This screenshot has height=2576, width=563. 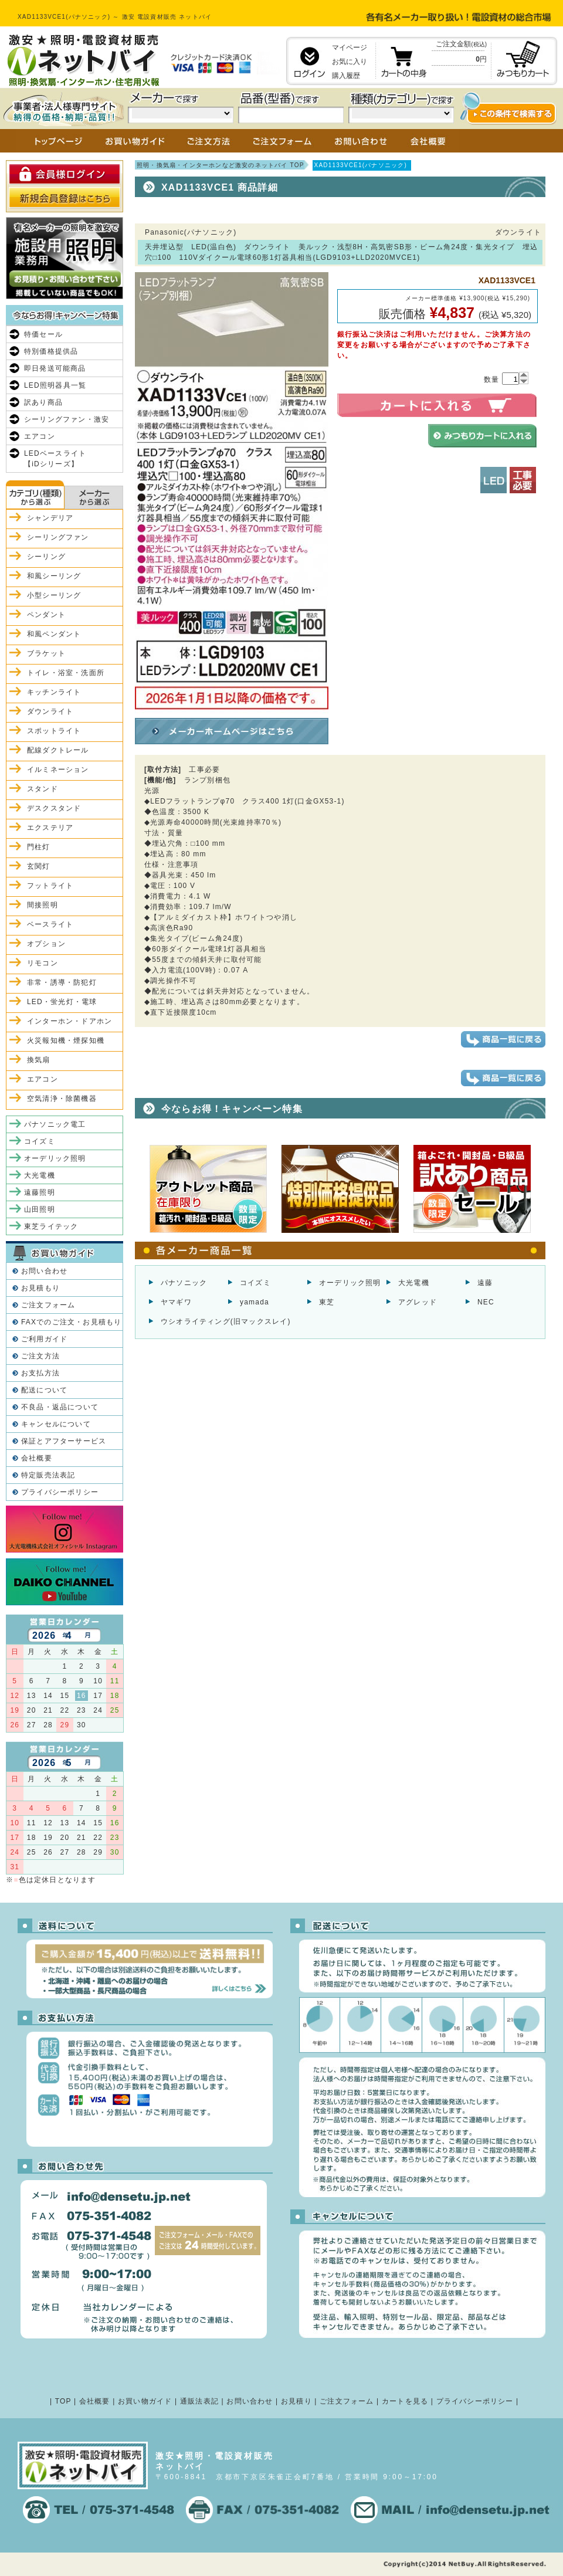 I want to click on TOP, so click(x=63, y=2401).